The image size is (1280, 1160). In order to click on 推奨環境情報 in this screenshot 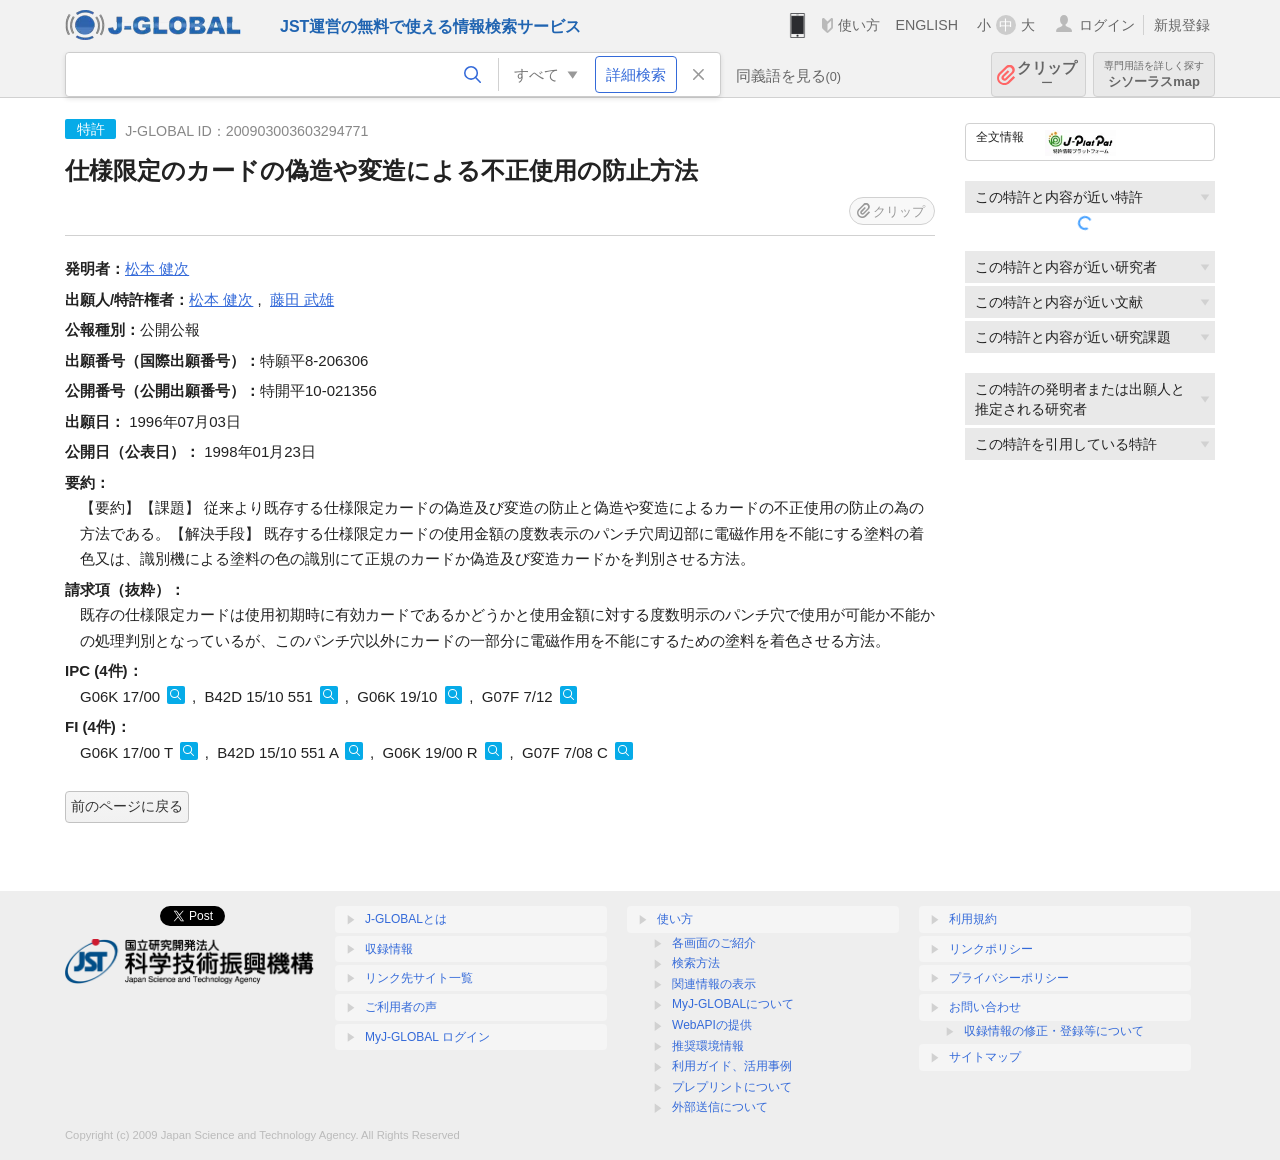, I will do `click(708, 1046)`.